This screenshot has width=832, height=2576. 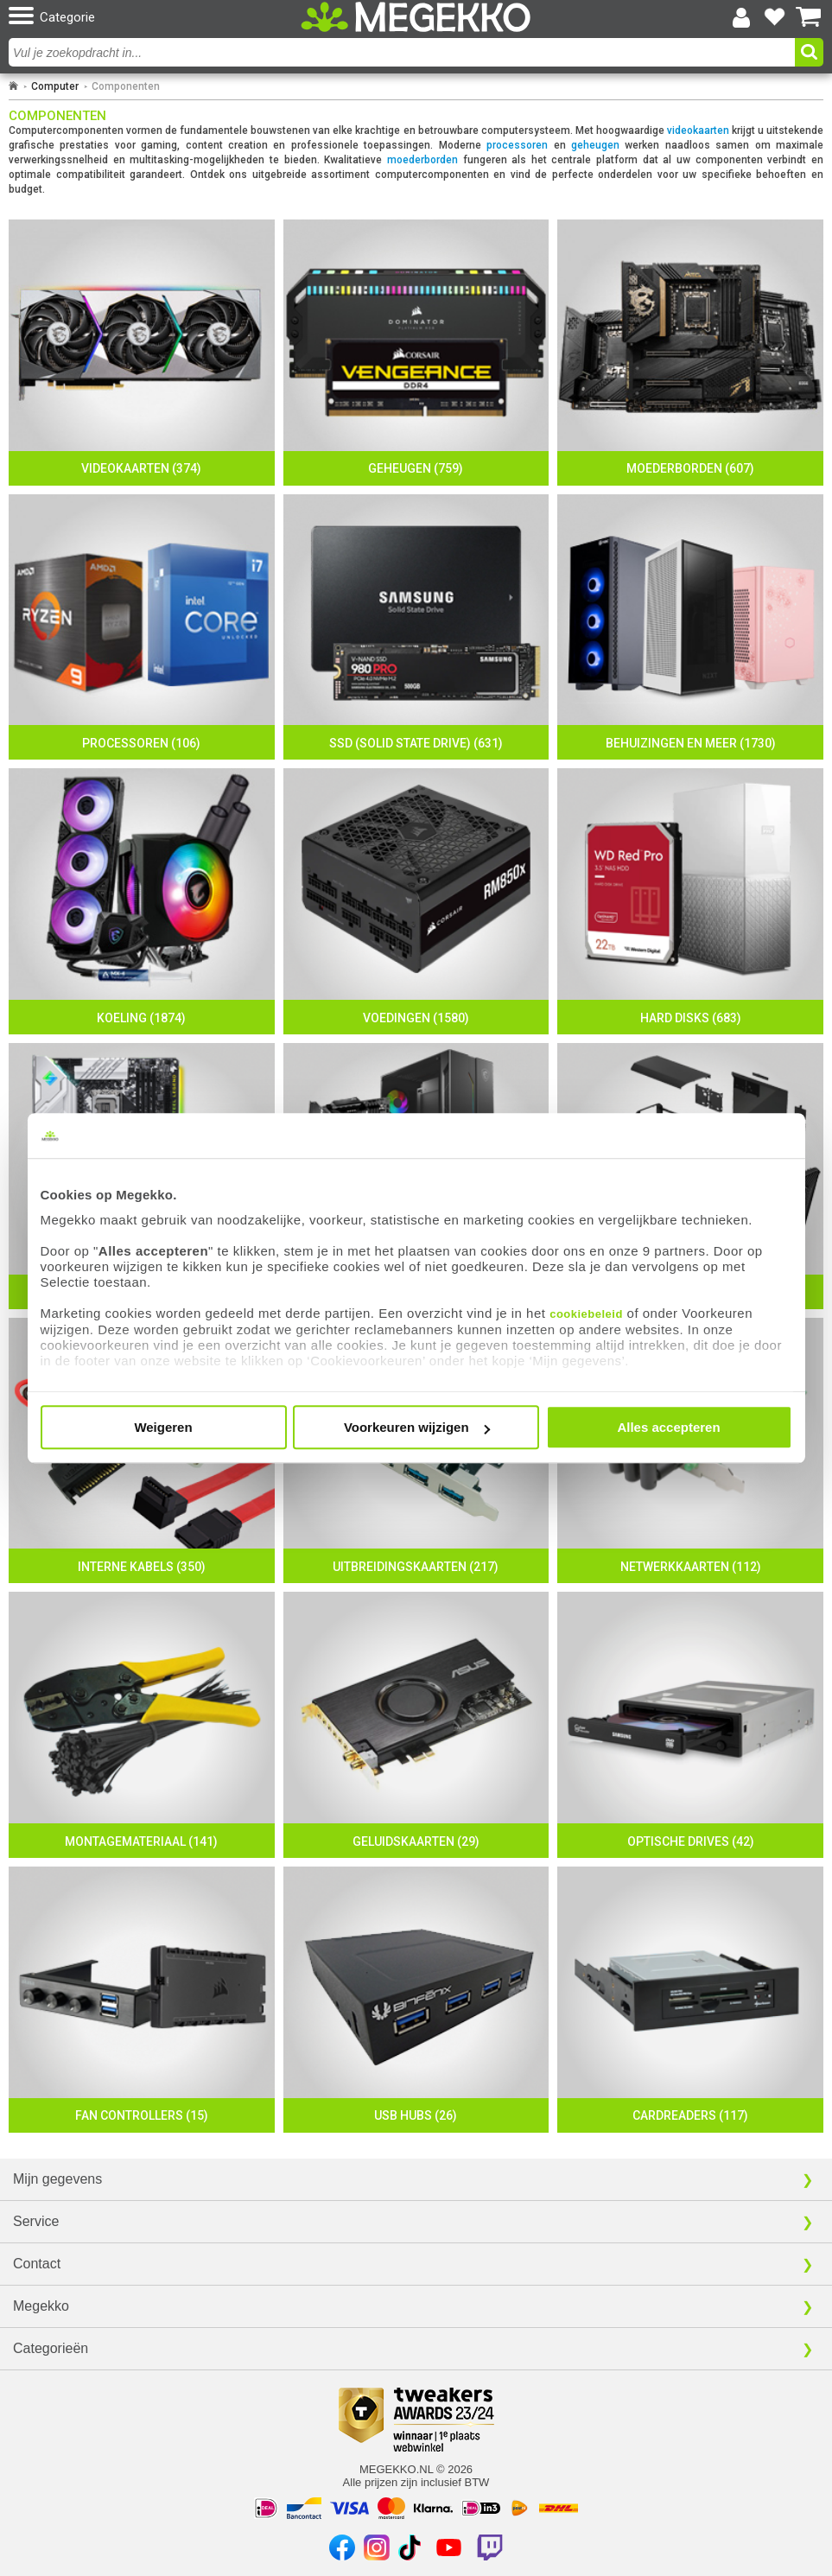 What do you see at coordinates (416, 1725) in the screenshot?
I see `[Geluidskaarten]` at bounding box center [416, 1725].